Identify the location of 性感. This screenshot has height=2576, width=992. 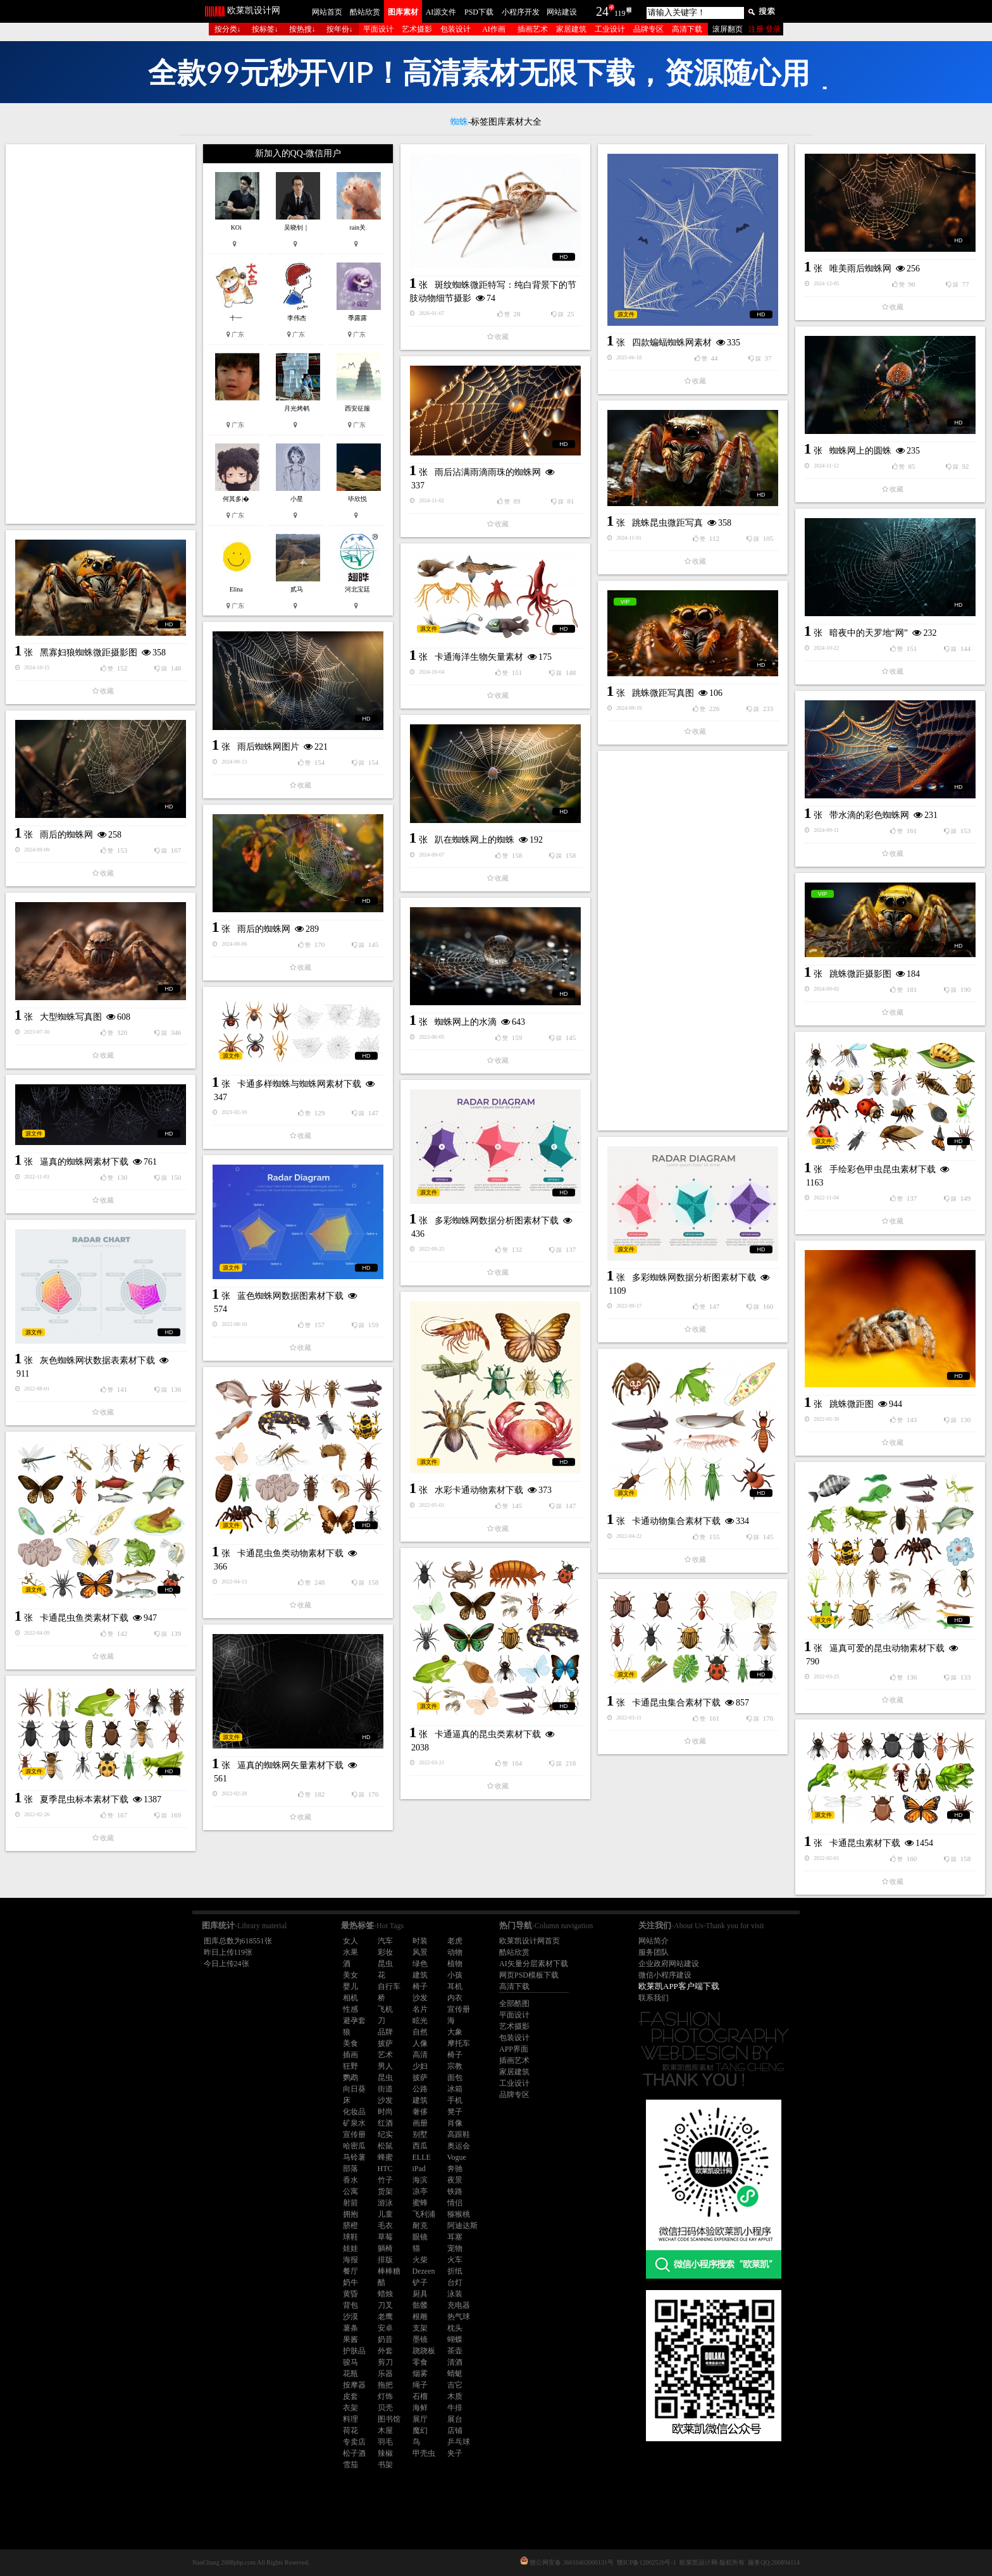
(350, 2009).